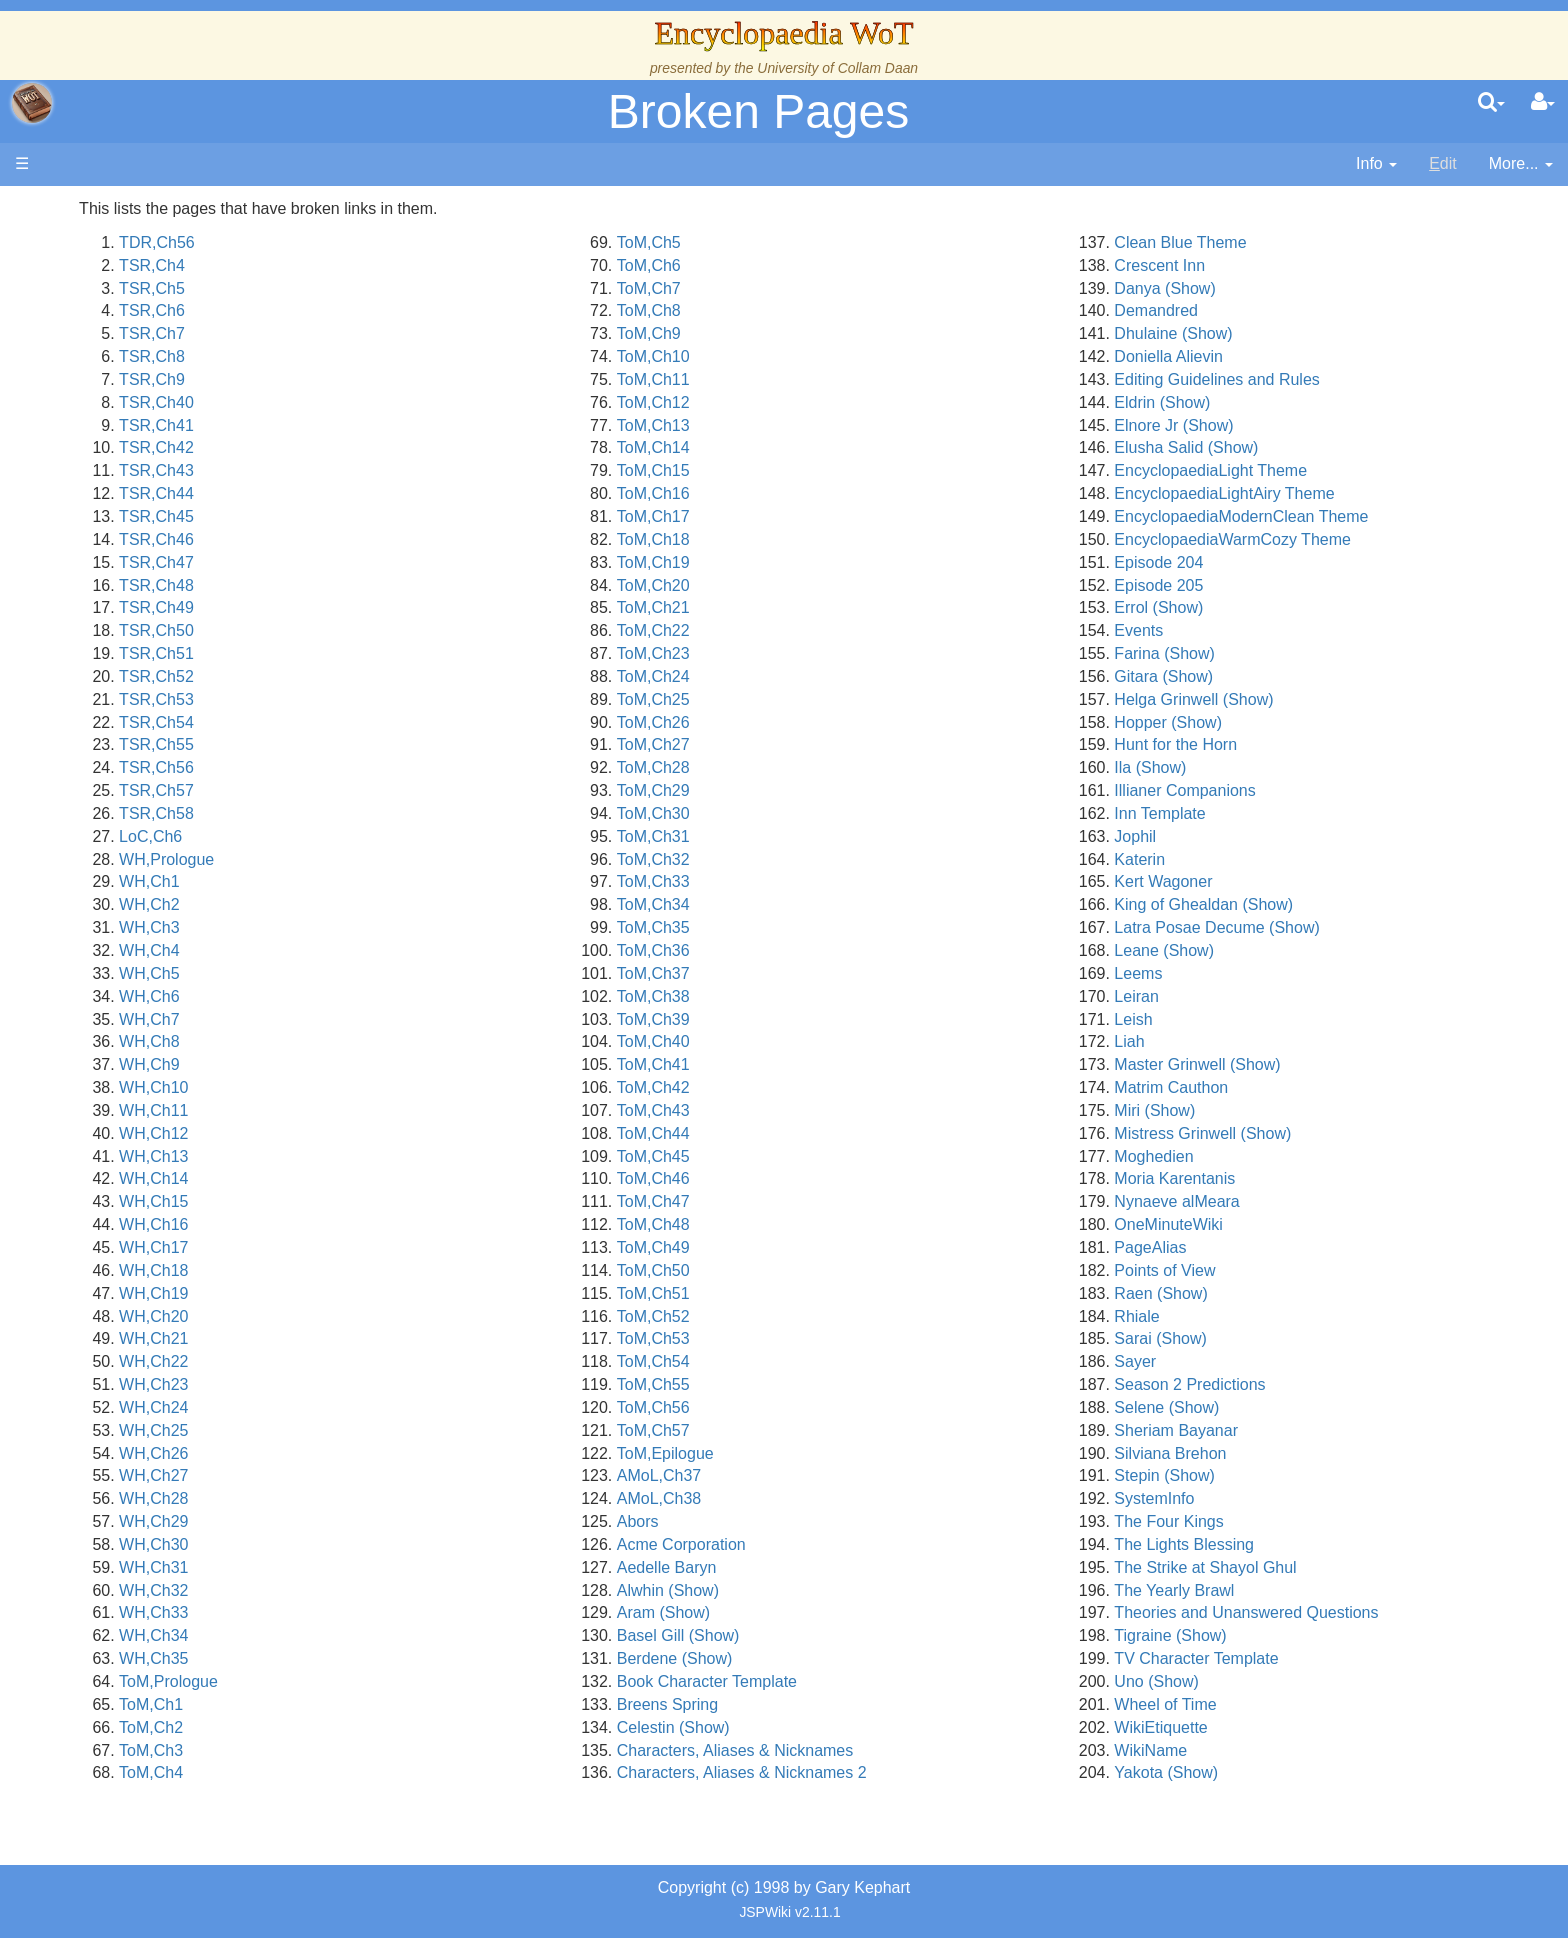 This screenshot has width=1568, height=1938. I want to click on Book Character Template, so click(888, 1681).